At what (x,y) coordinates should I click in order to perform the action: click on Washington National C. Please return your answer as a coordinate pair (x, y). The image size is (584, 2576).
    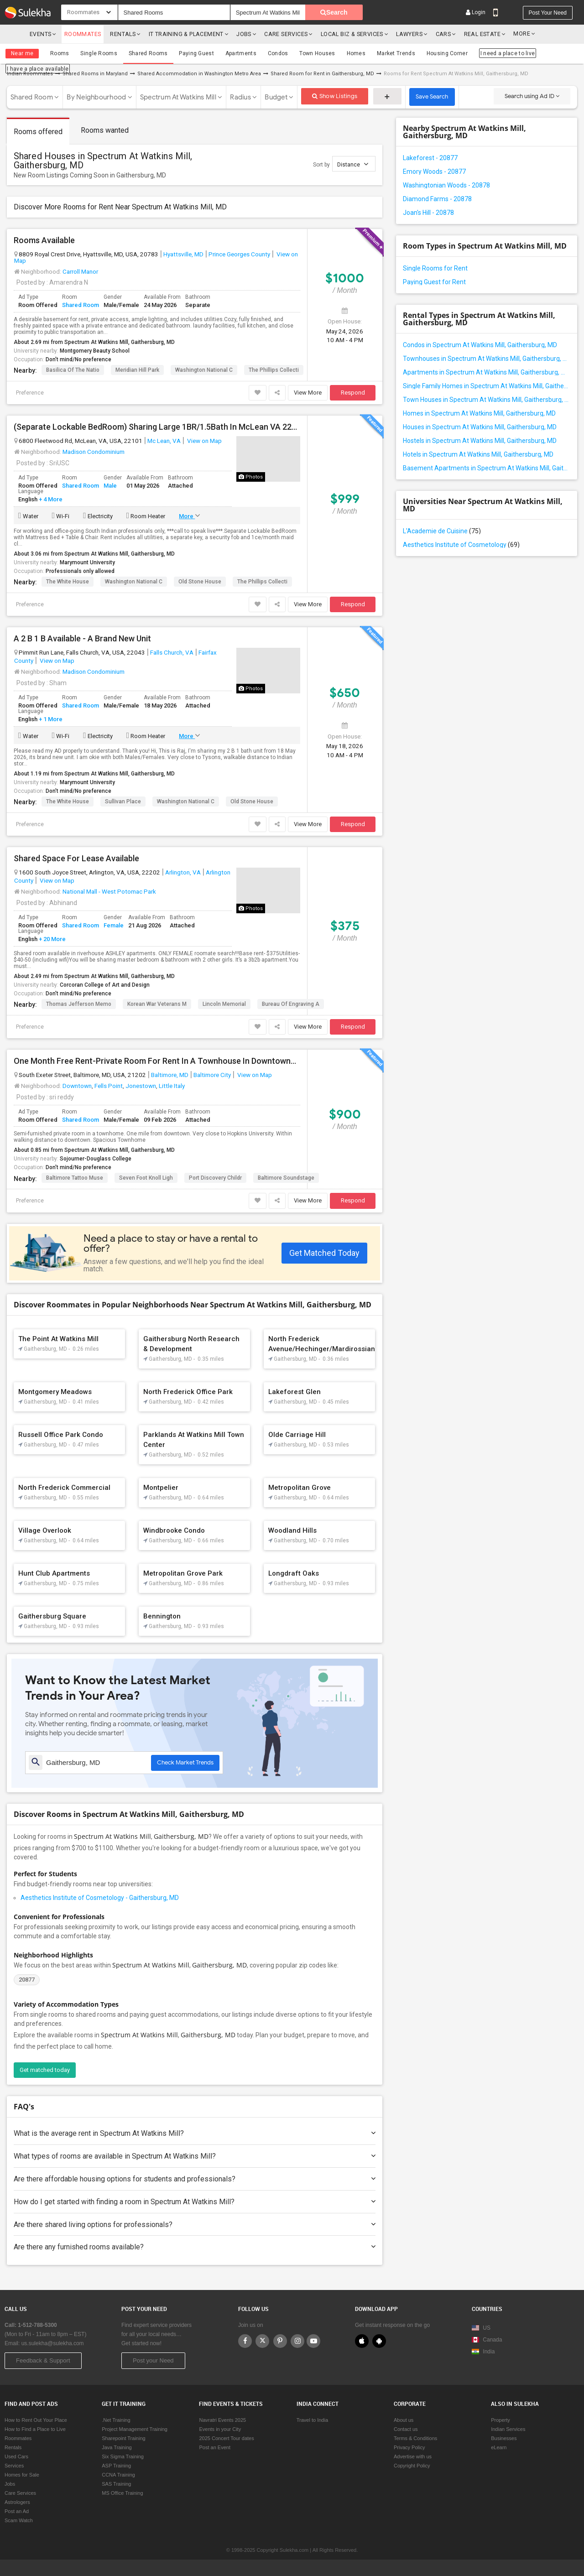
    Looking at the image, I should click on (204, 369).